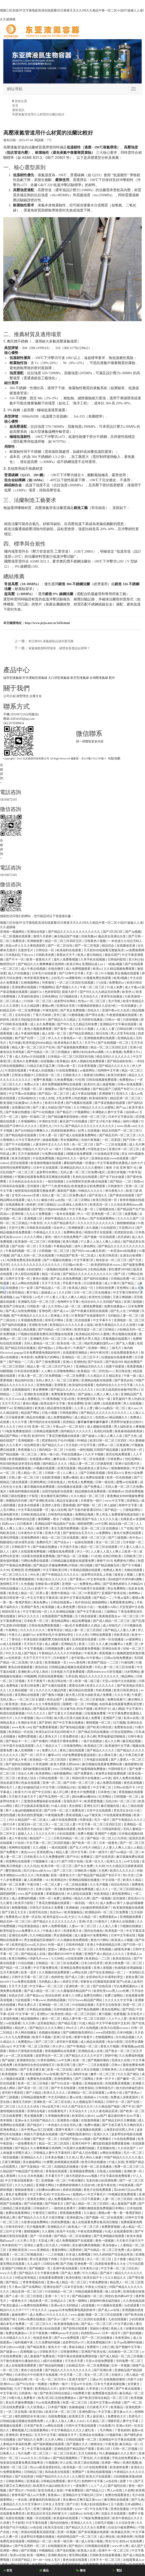 The image size is (145, 2576). Describe the element at coordinates (65, 1292) in the screenshot. I see `久久日韩` at that location.